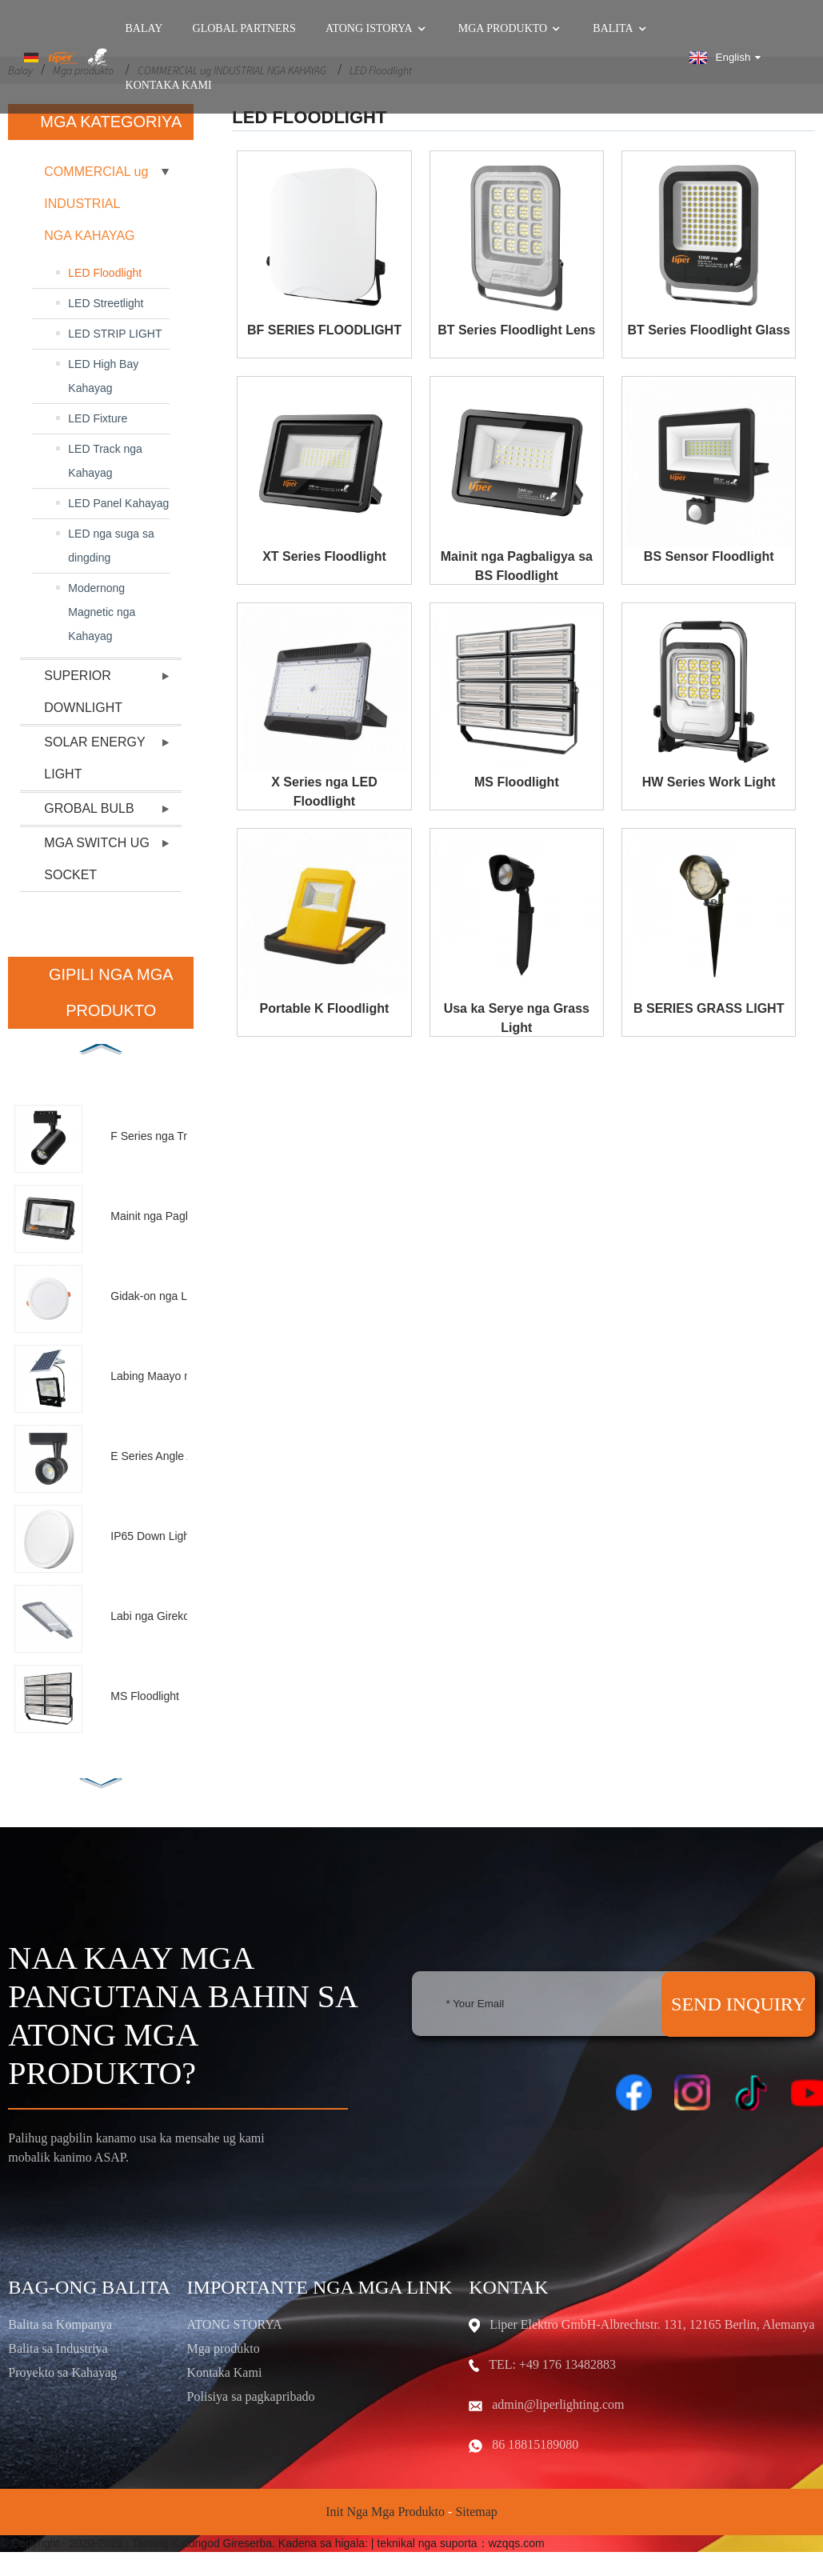 The image size is (823, 2576). I want to click on LED Fixture, so click(97, 418).